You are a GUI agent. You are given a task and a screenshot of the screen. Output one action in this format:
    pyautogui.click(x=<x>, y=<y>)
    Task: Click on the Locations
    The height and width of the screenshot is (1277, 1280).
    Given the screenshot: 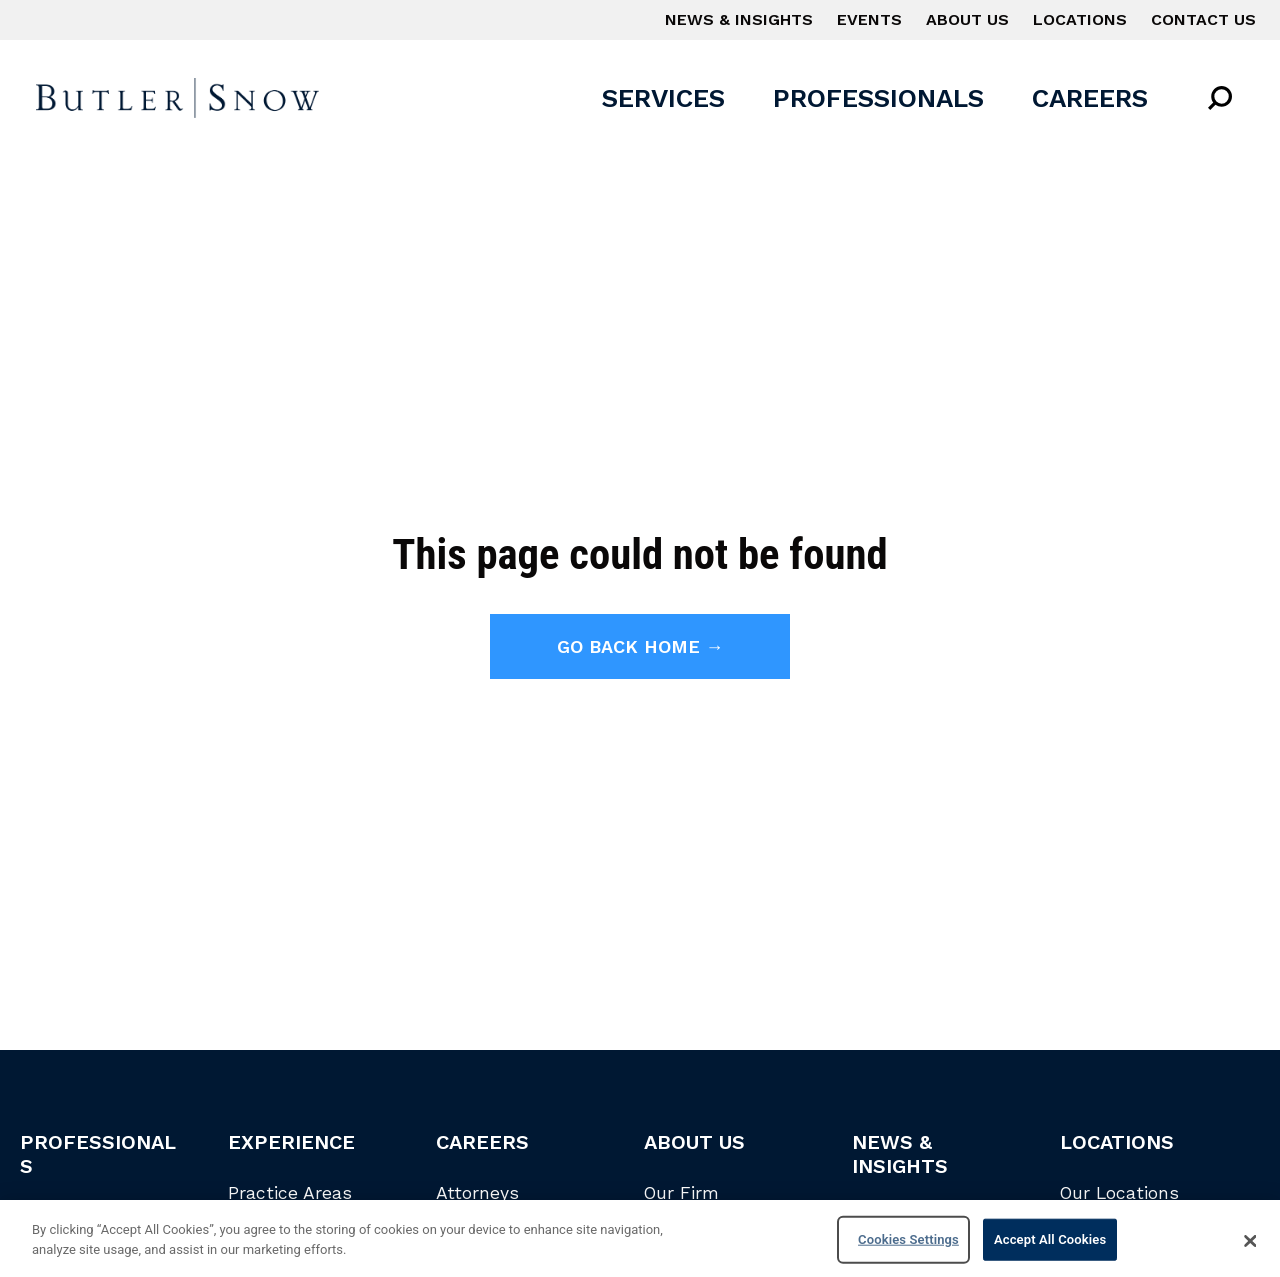 What is the action you would take?
    pyautogui.click(x=1080, y=19)
    